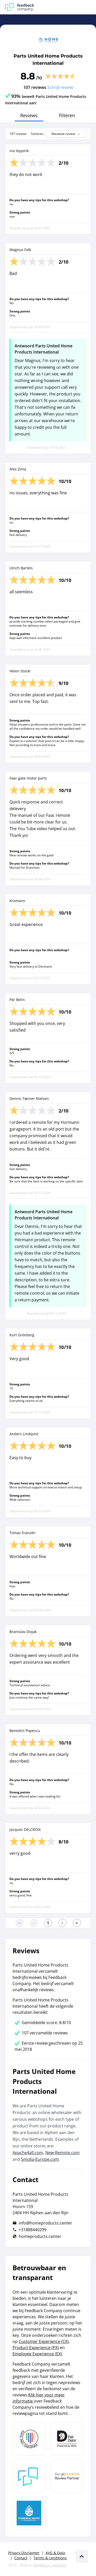 The image size is (96, 2576). I want to click on Feedback Company, so click(49, 2565).